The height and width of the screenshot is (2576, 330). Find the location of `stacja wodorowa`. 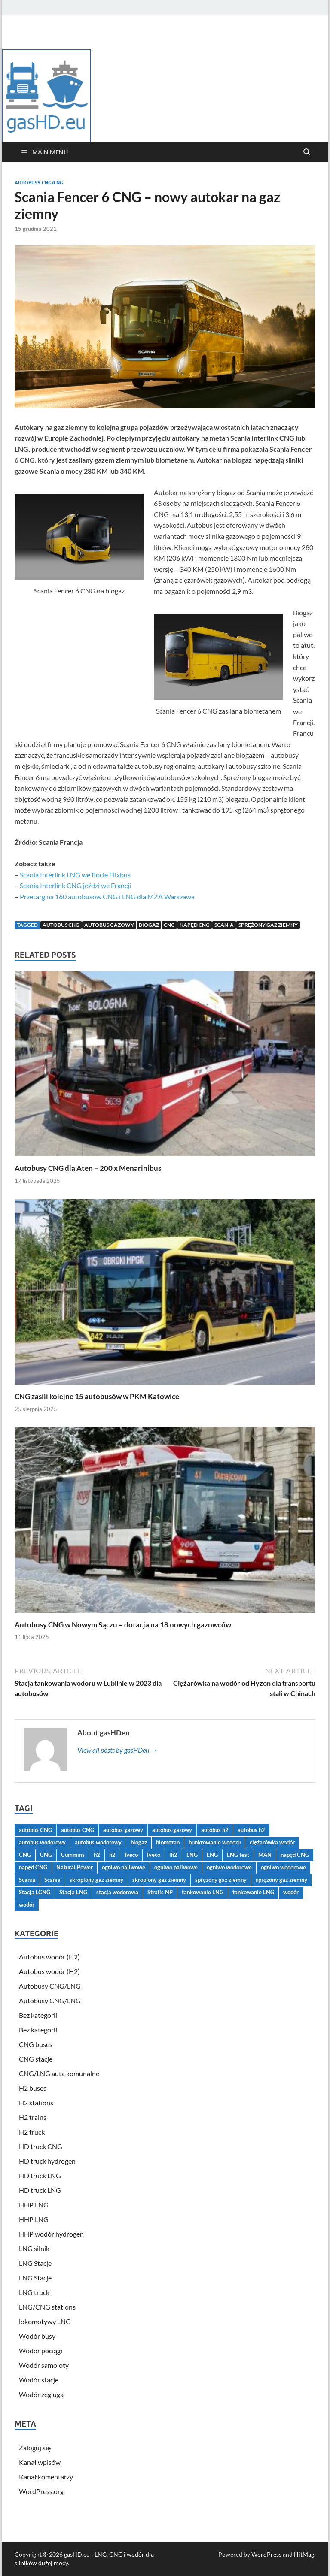

stacja wodorowa is located at coordinates (117, 1892).